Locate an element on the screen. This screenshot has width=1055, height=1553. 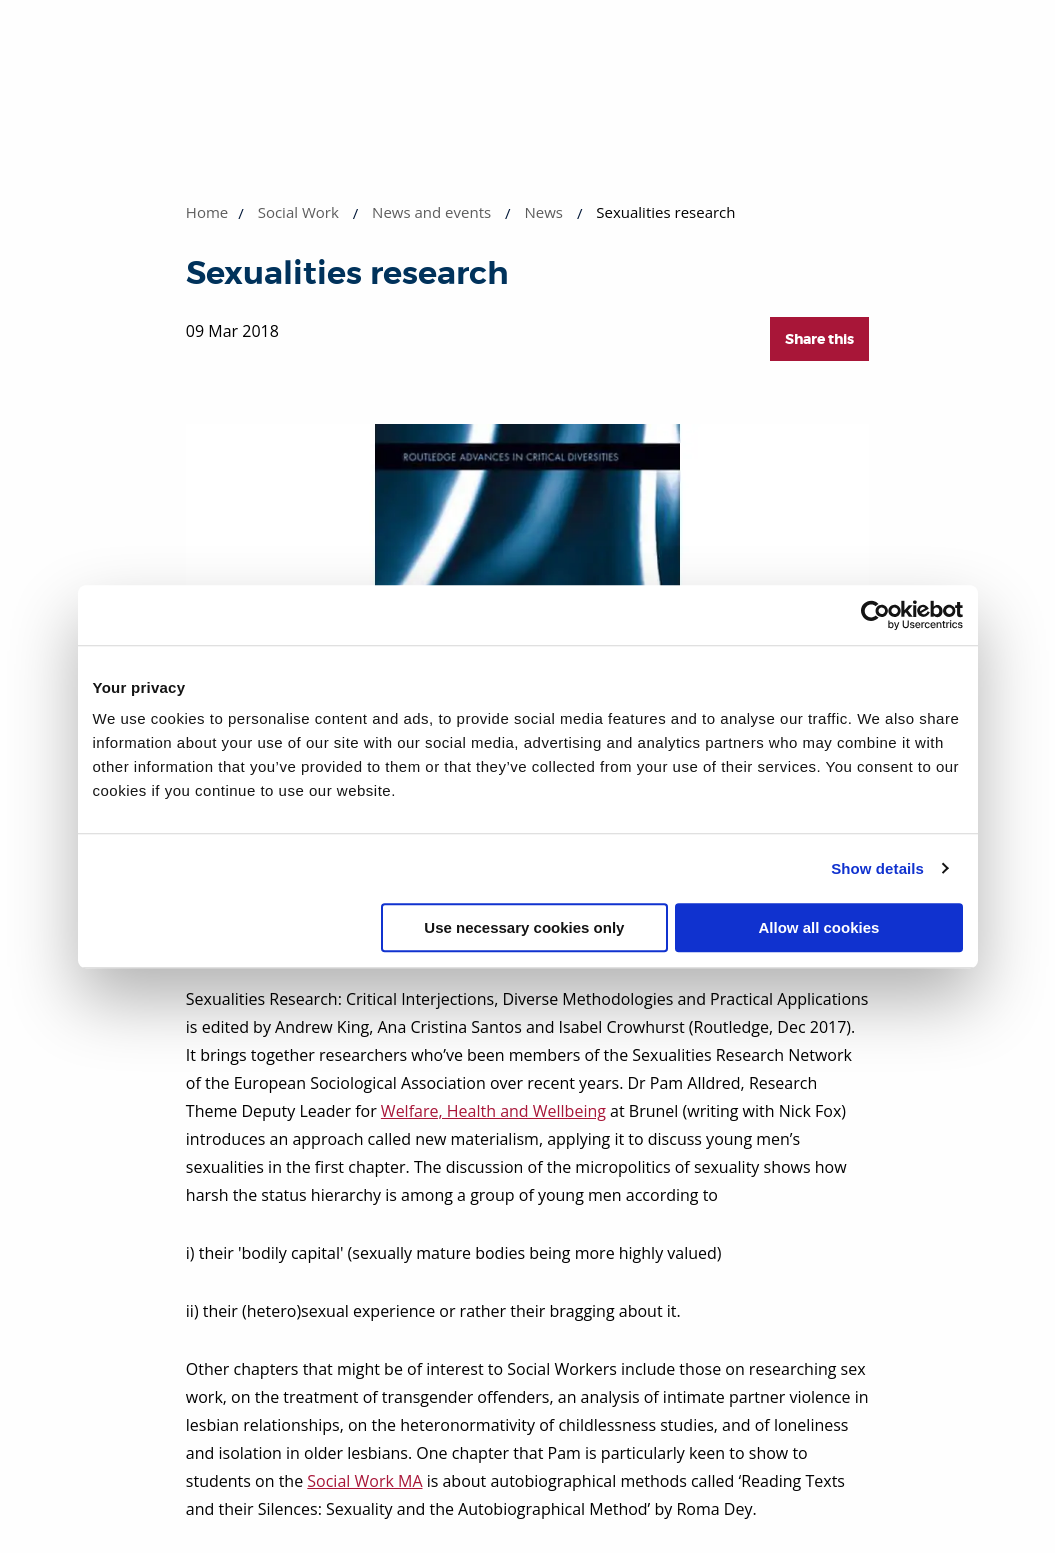
Social Work is located at coordinates (298, 212).